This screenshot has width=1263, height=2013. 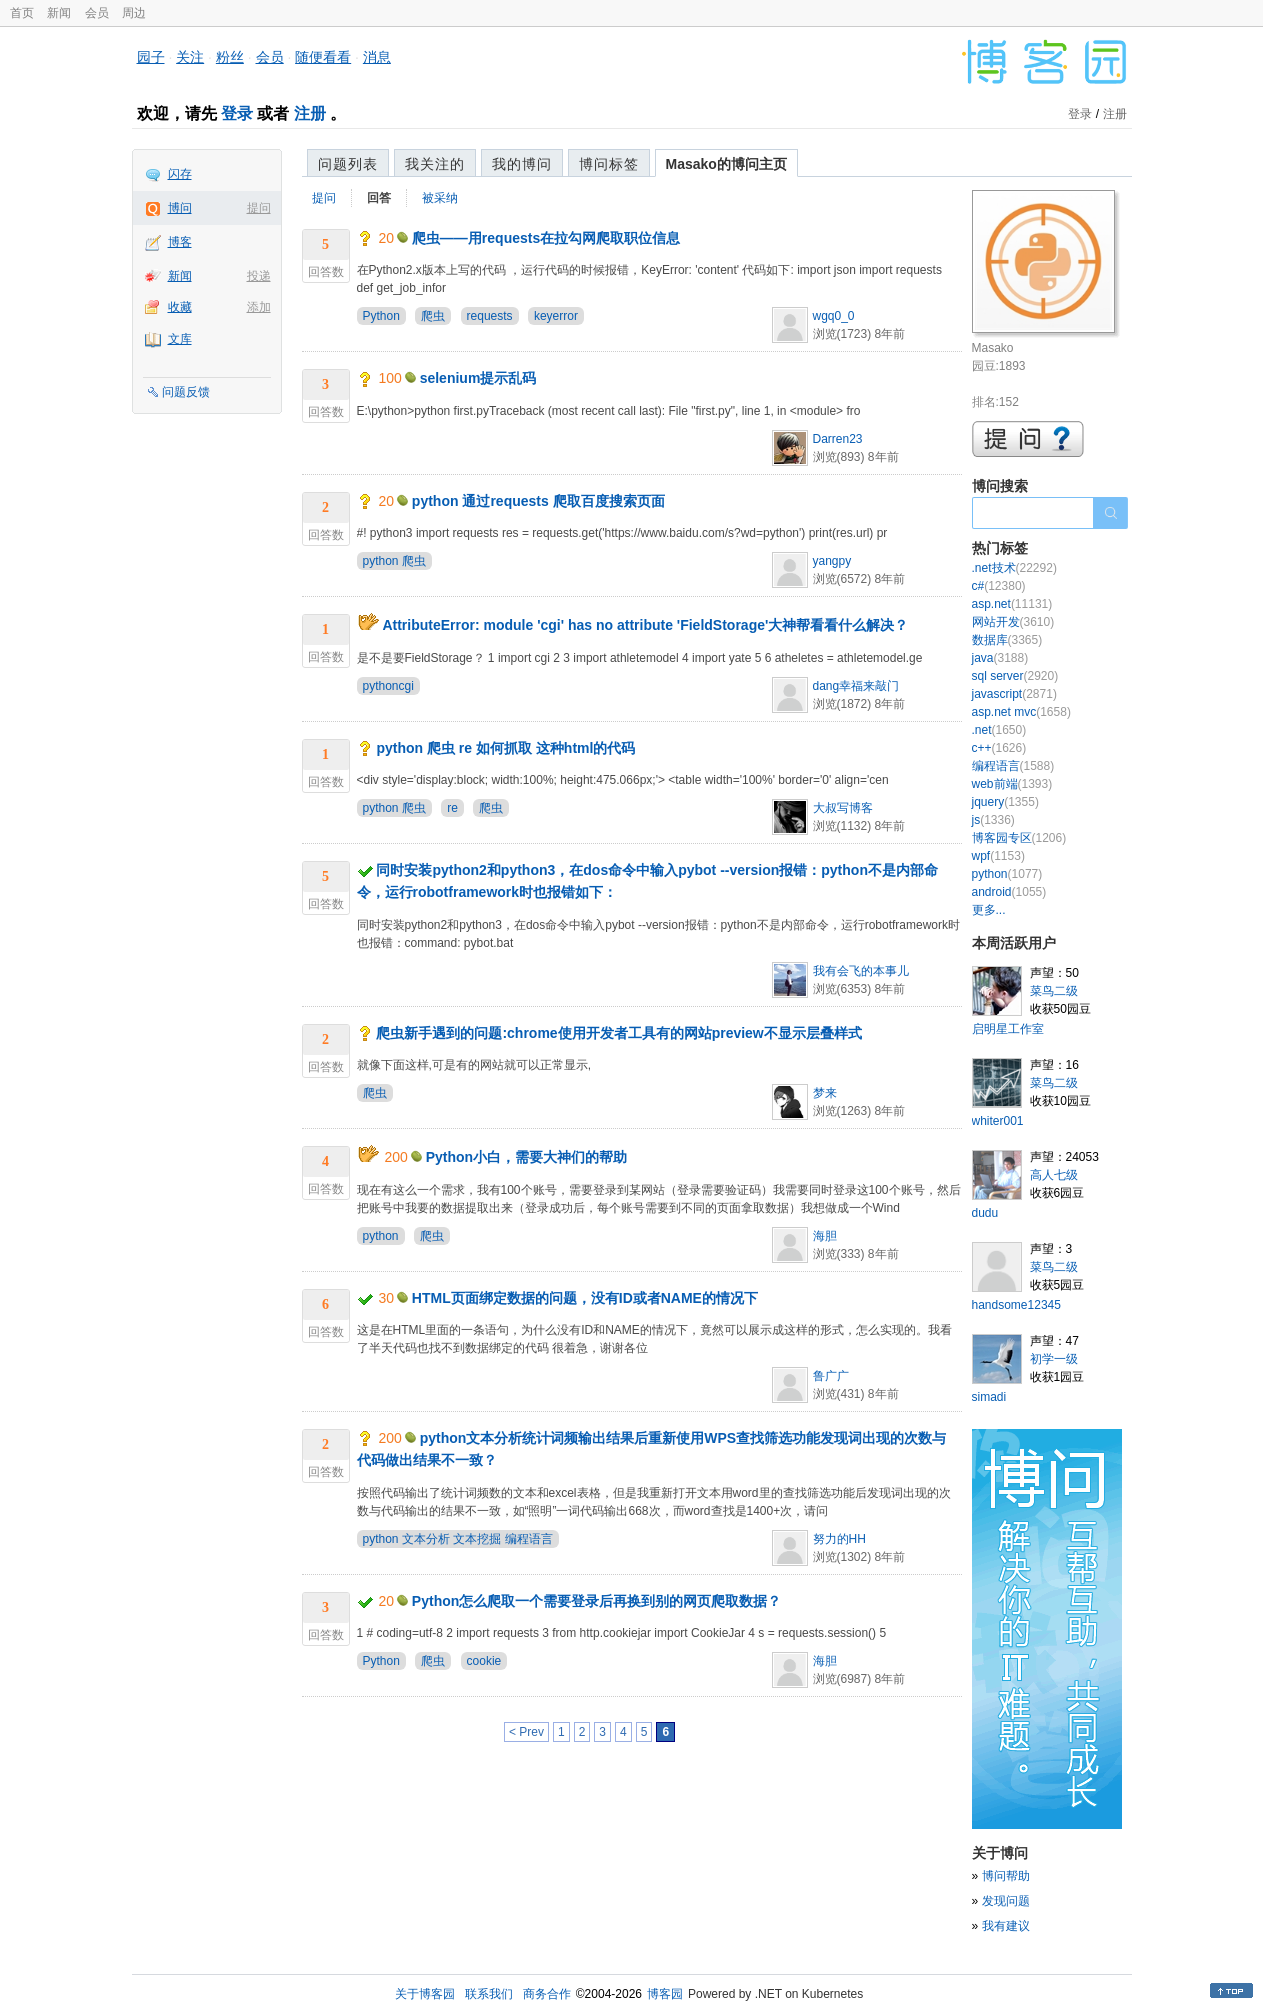 What do you see at coordinates (522, 164) in the screenshot?
I see `我的博问` at bounding box center [522, 164].